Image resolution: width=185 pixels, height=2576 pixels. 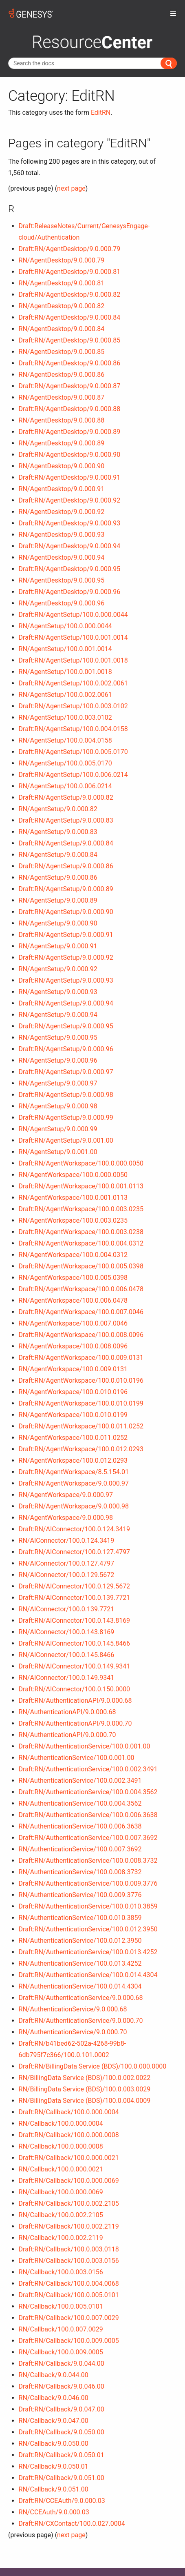 I want to click on Draft:RN/AgentSetup/9.0.000.84, so click(x=66, y=843).